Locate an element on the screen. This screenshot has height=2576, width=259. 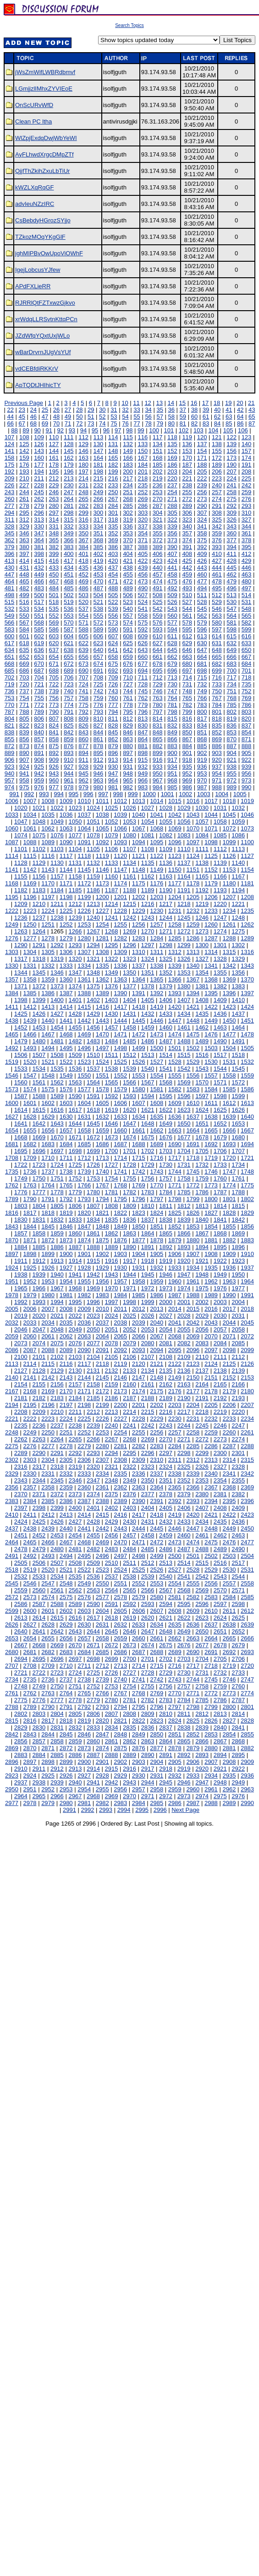
1978 is located at coordinates (11, 1295).